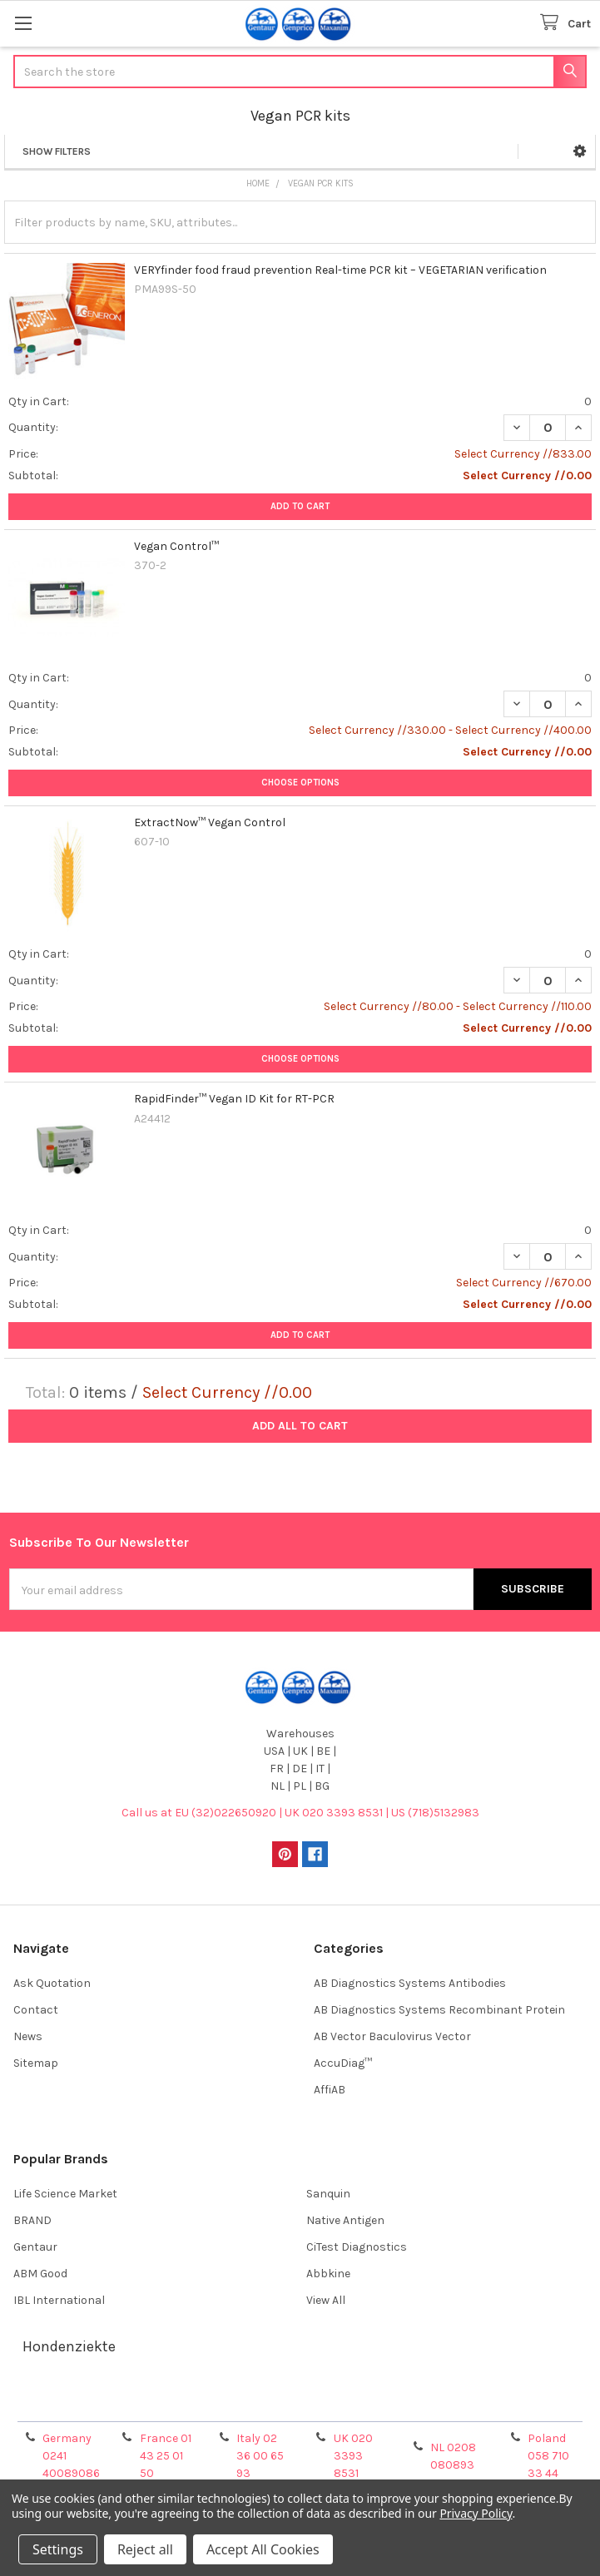 Image resolution: width=600 pixels, height=2576 pixels. What do you see at coordinates (353, 2455) in the screenshot?
I see `UK 020 3393 8531` at bounding box center [353, 2455].